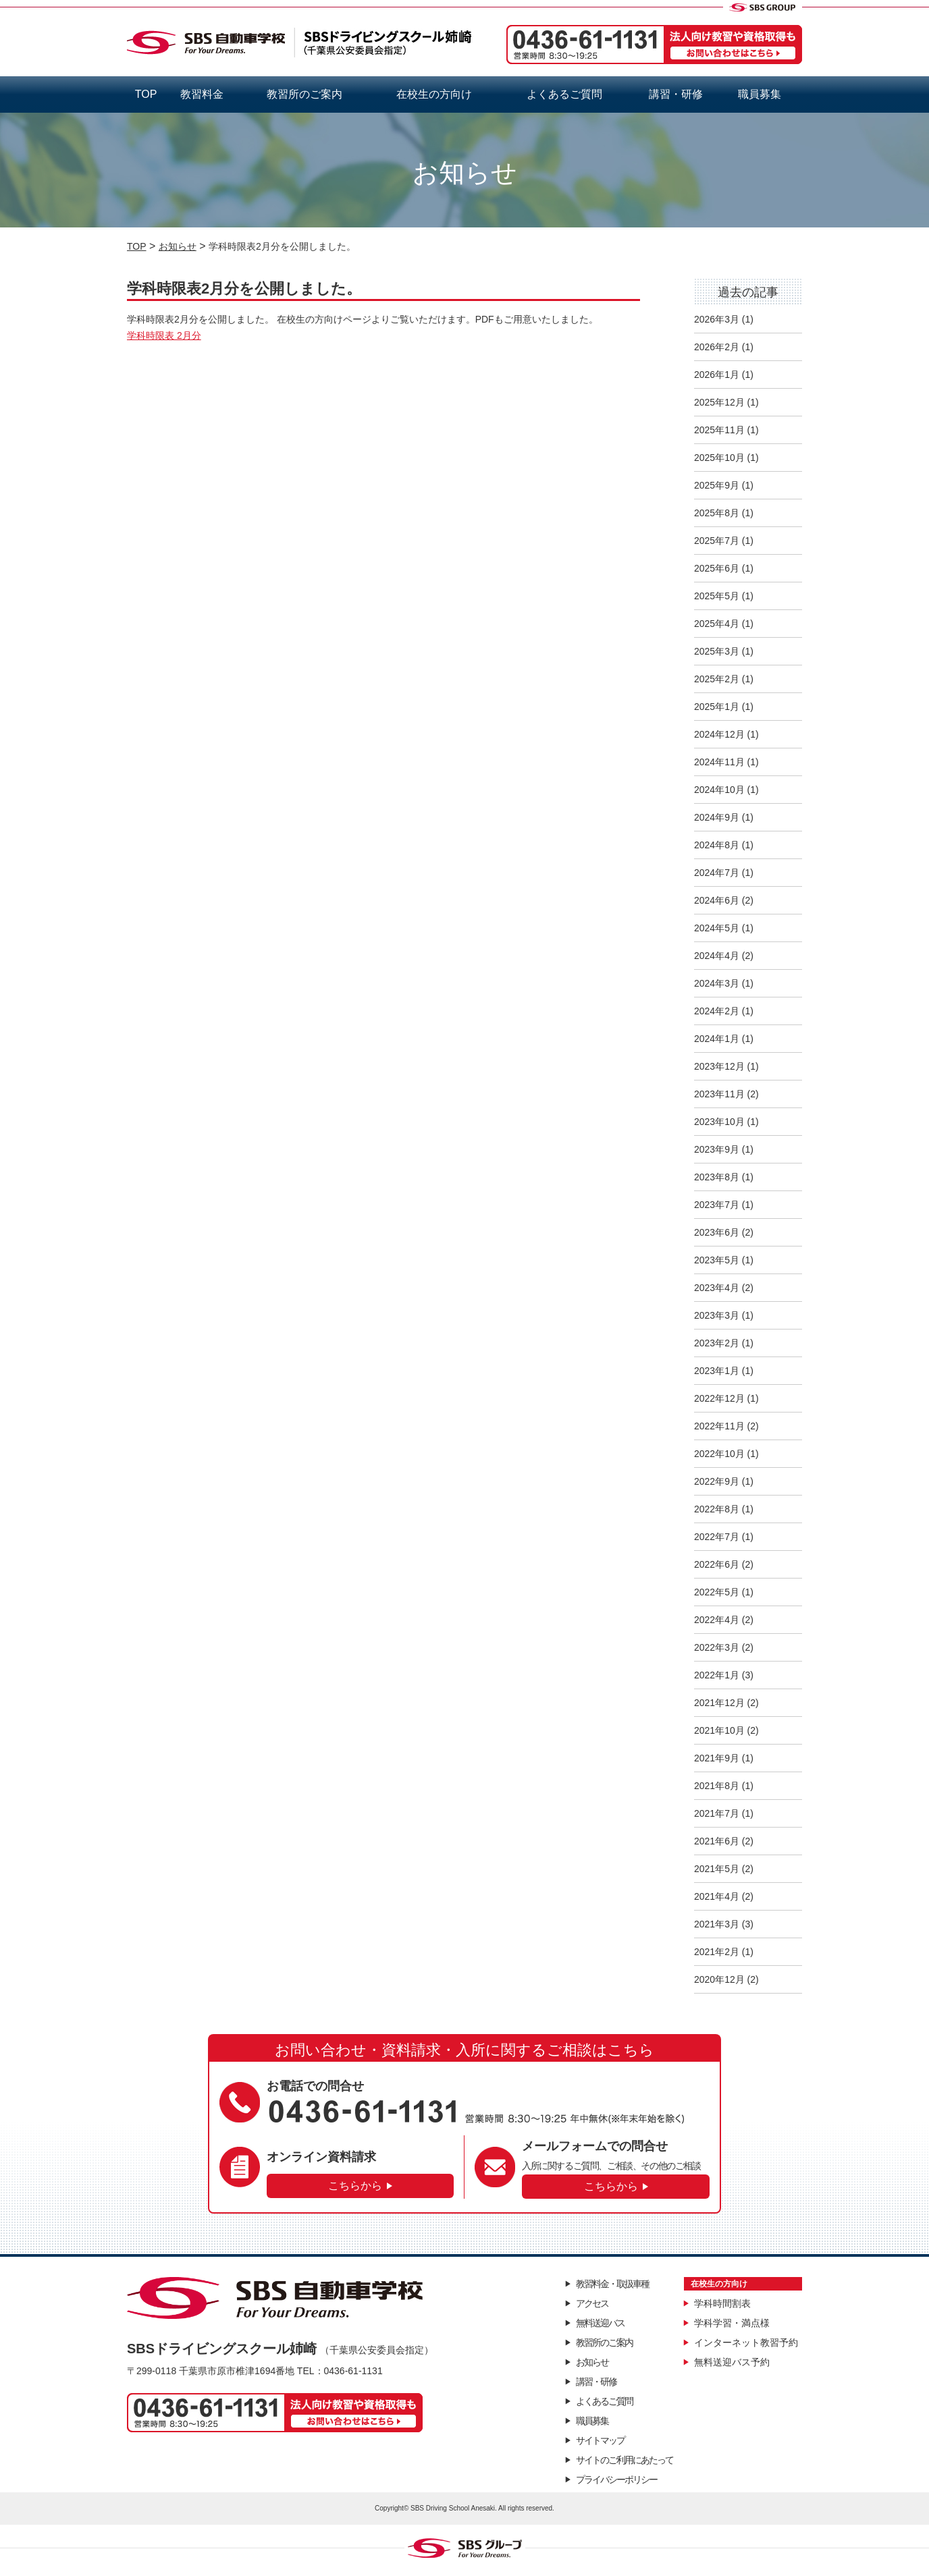 The height and width of the screenshot is (2576, 929). I want to click on 2023年2月, so click(716, 1343).